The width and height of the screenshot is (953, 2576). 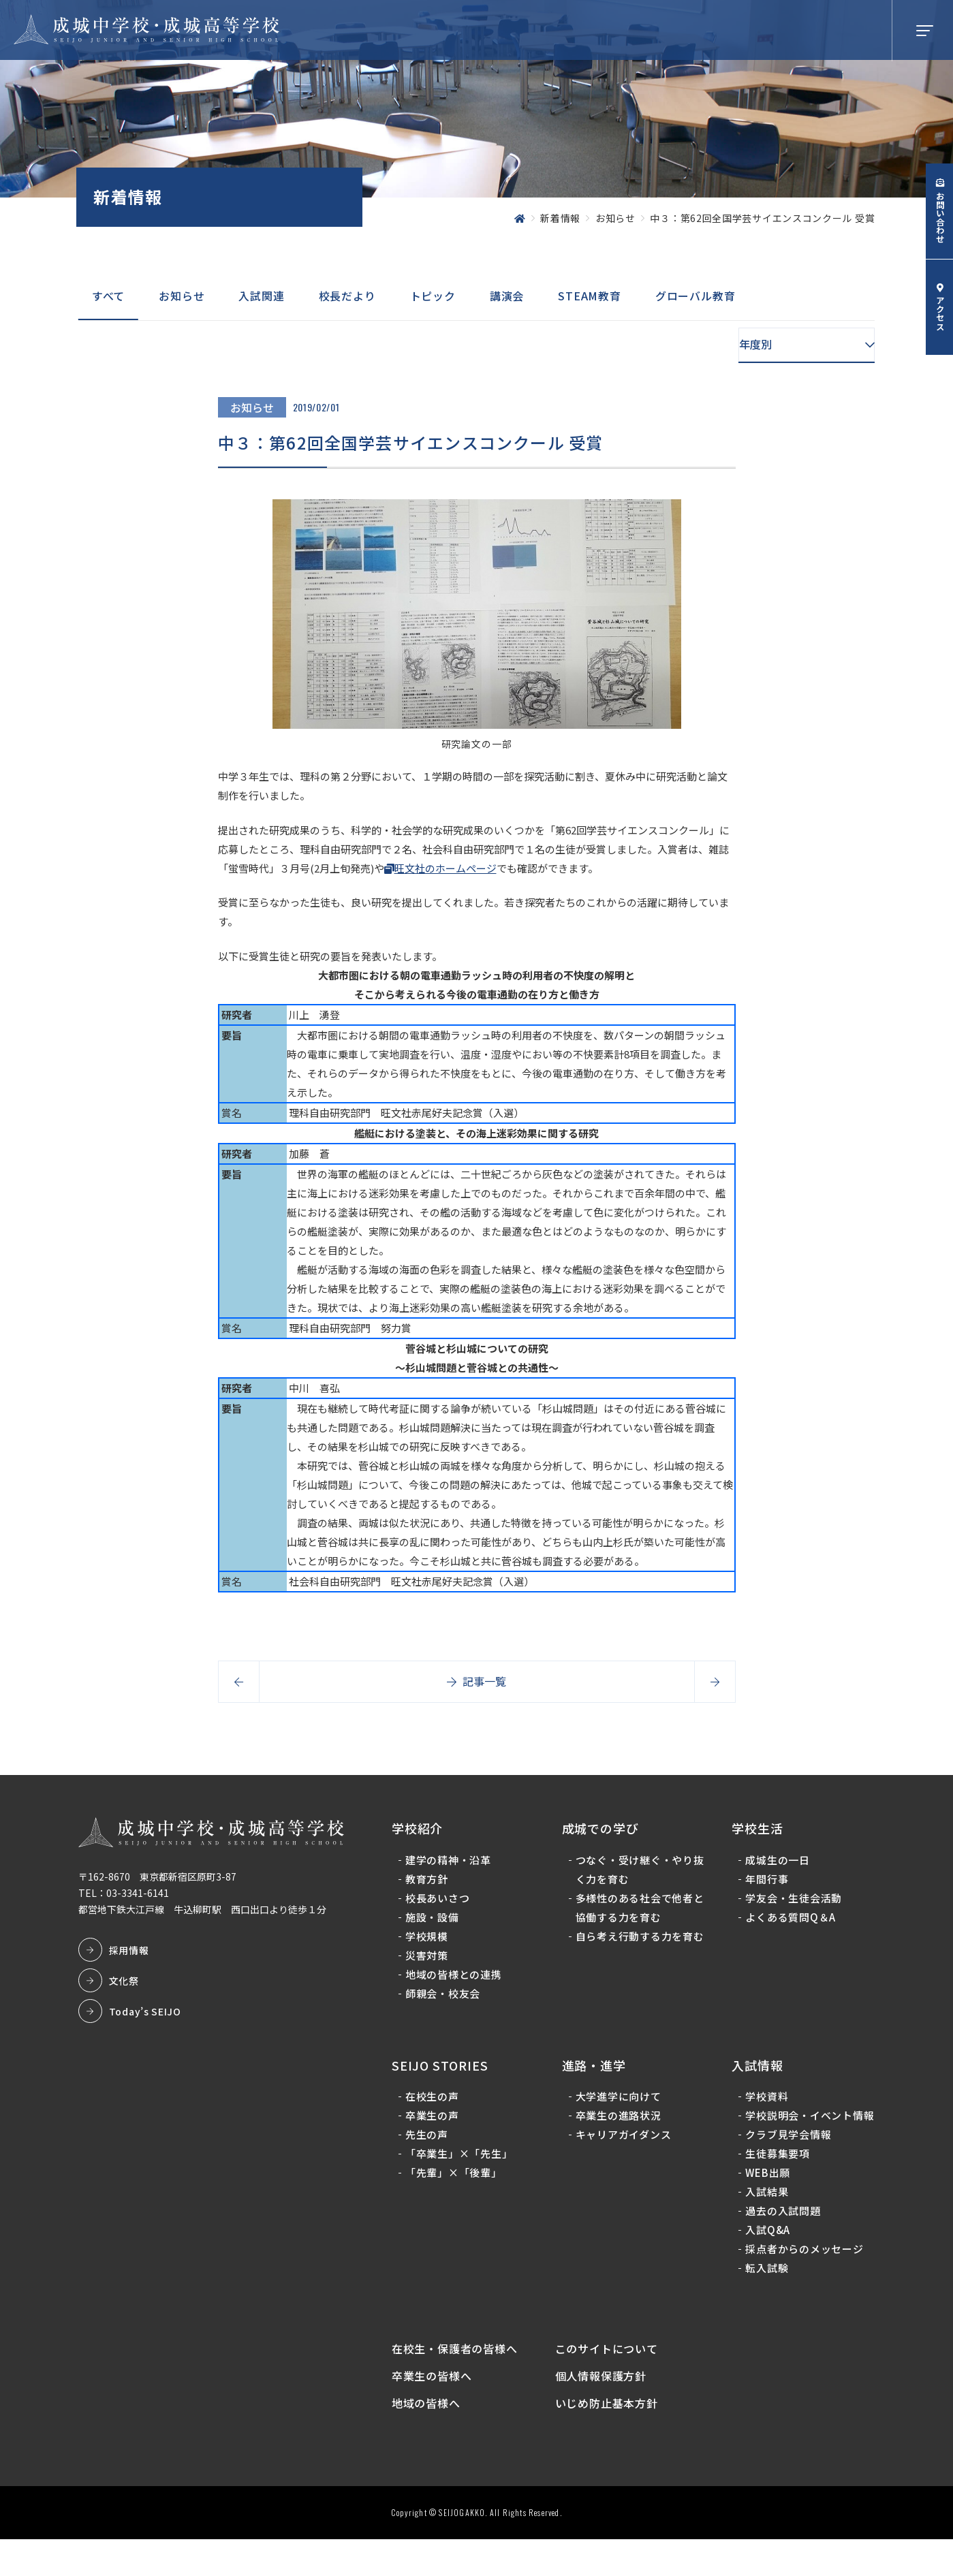 What do you see at coordinates (441, 1905) in the screenshot?
I see `校長あいさつ` at bounding box center [441, 1905].